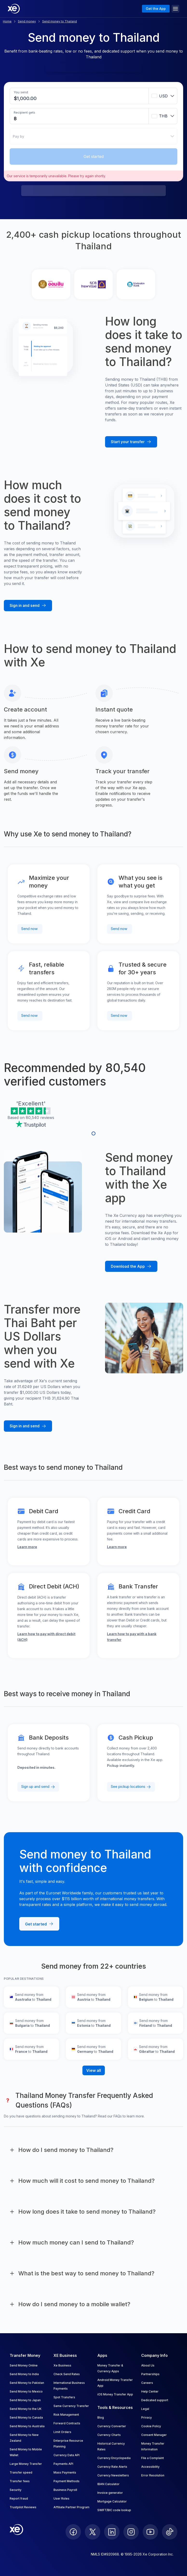  Describe the element at coordinates (66, 2481) in the screenshot. I see `Payment Methods` at that location.